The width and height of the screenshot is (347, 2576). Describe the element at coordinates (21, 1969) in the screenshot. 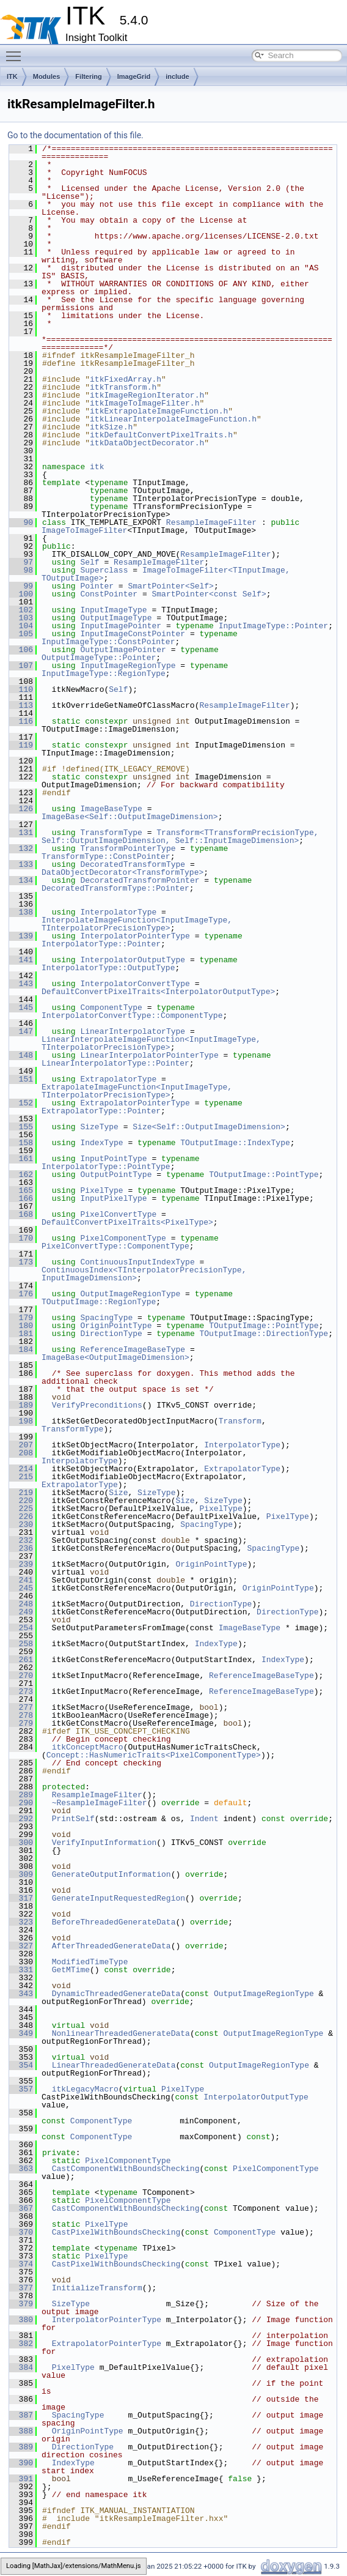

I see `331` at that location.